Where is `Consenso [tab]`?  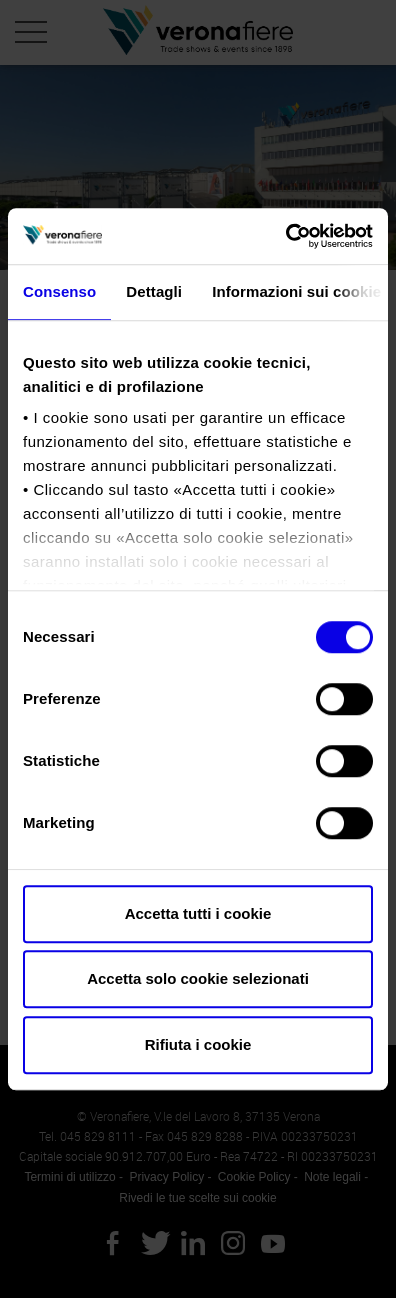 Consenso [tab] is located at coordinates (59, 291).